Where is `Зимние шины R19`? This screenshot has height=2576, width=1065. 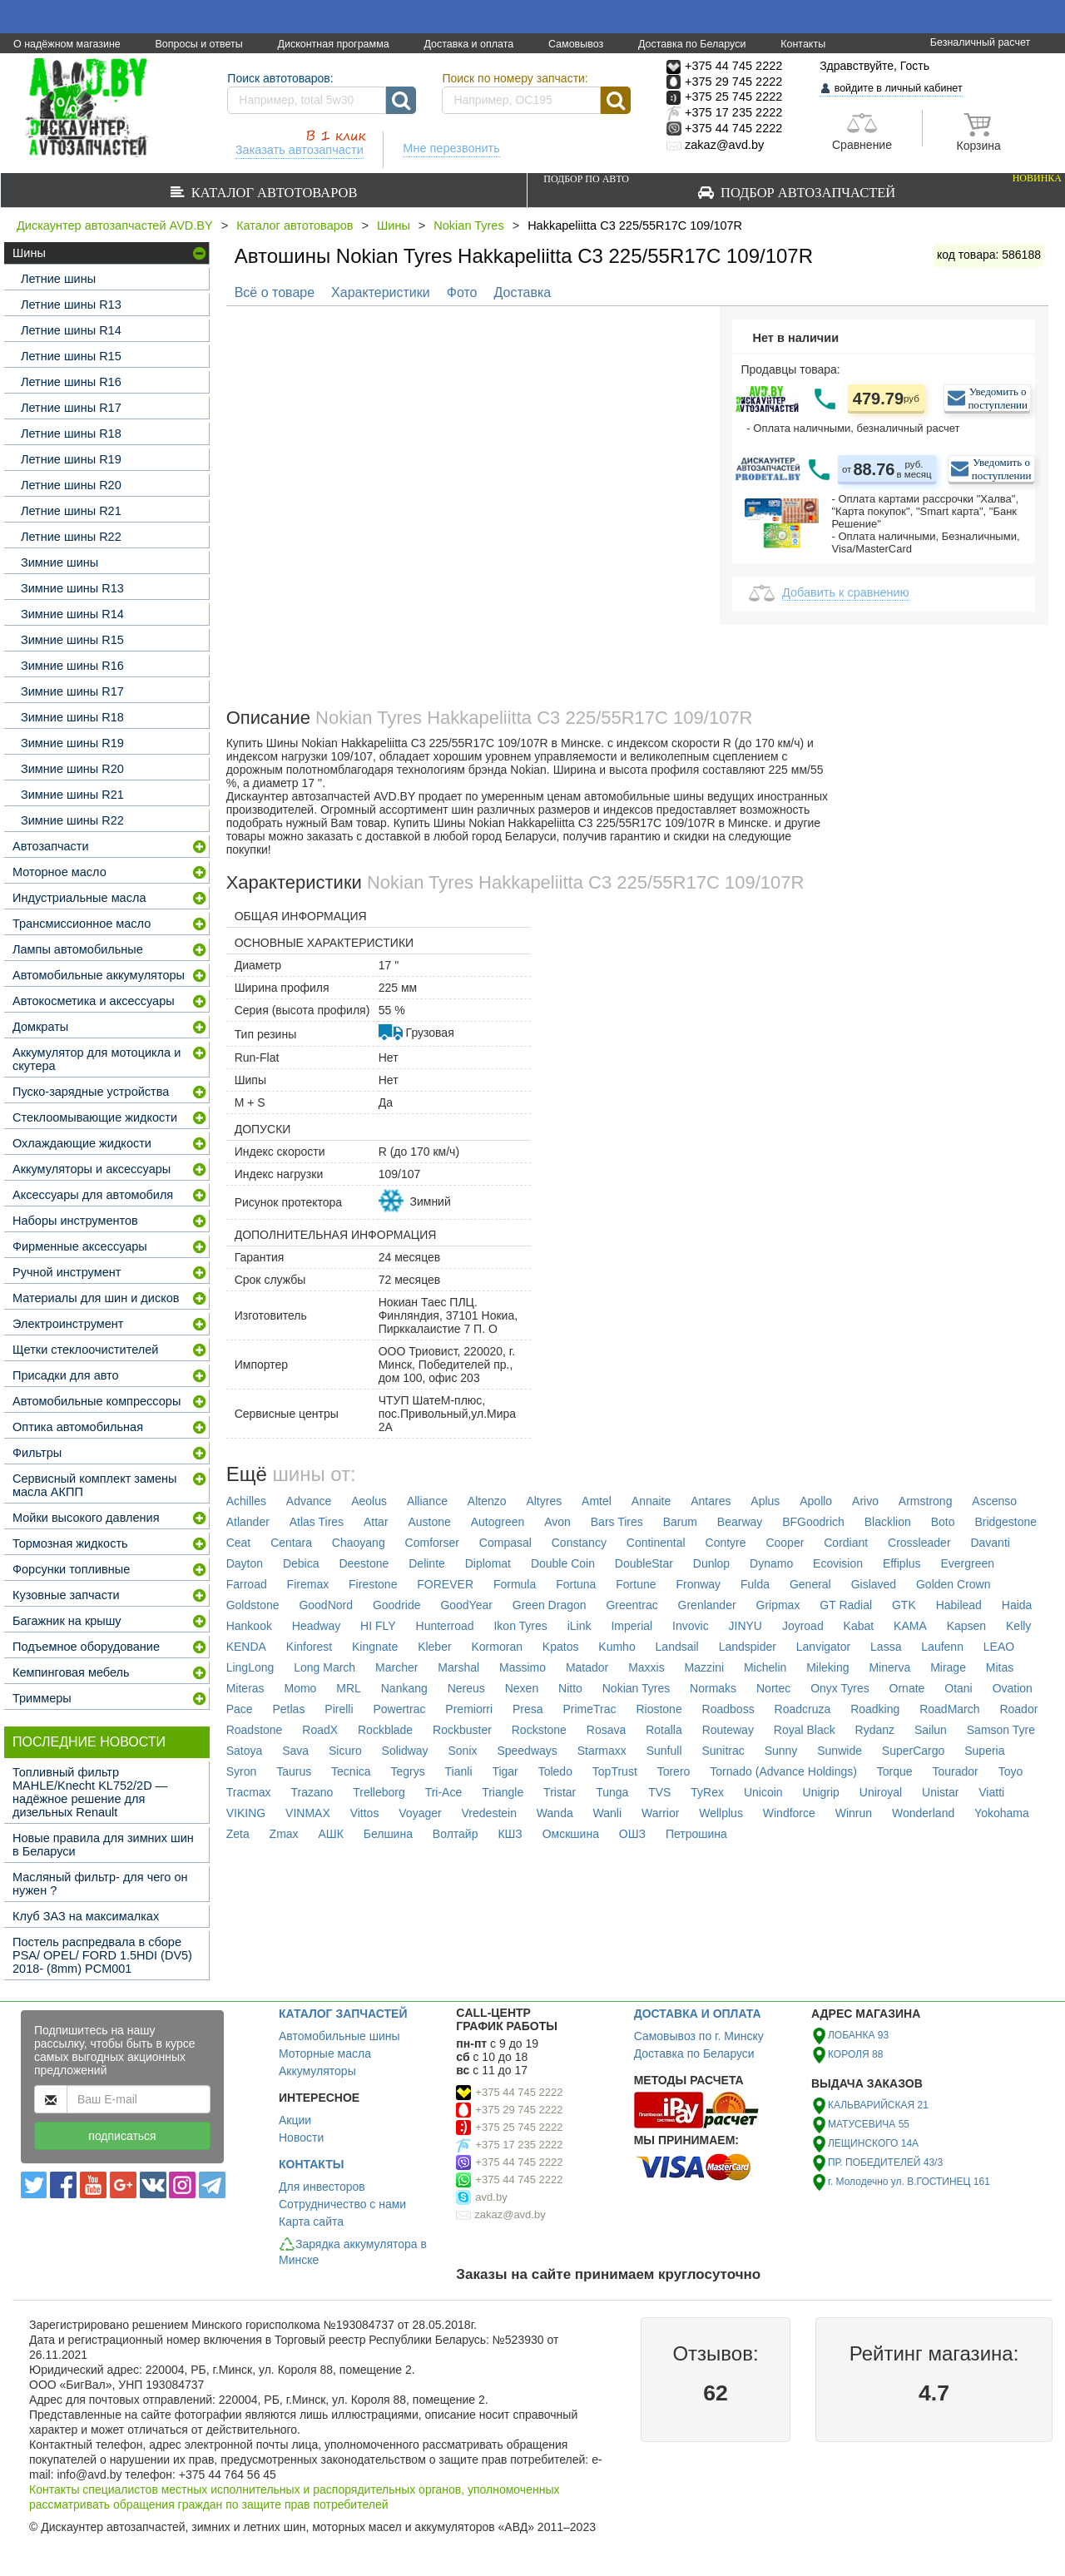 Зимние шины R19 is located at coordinates (72, 743).